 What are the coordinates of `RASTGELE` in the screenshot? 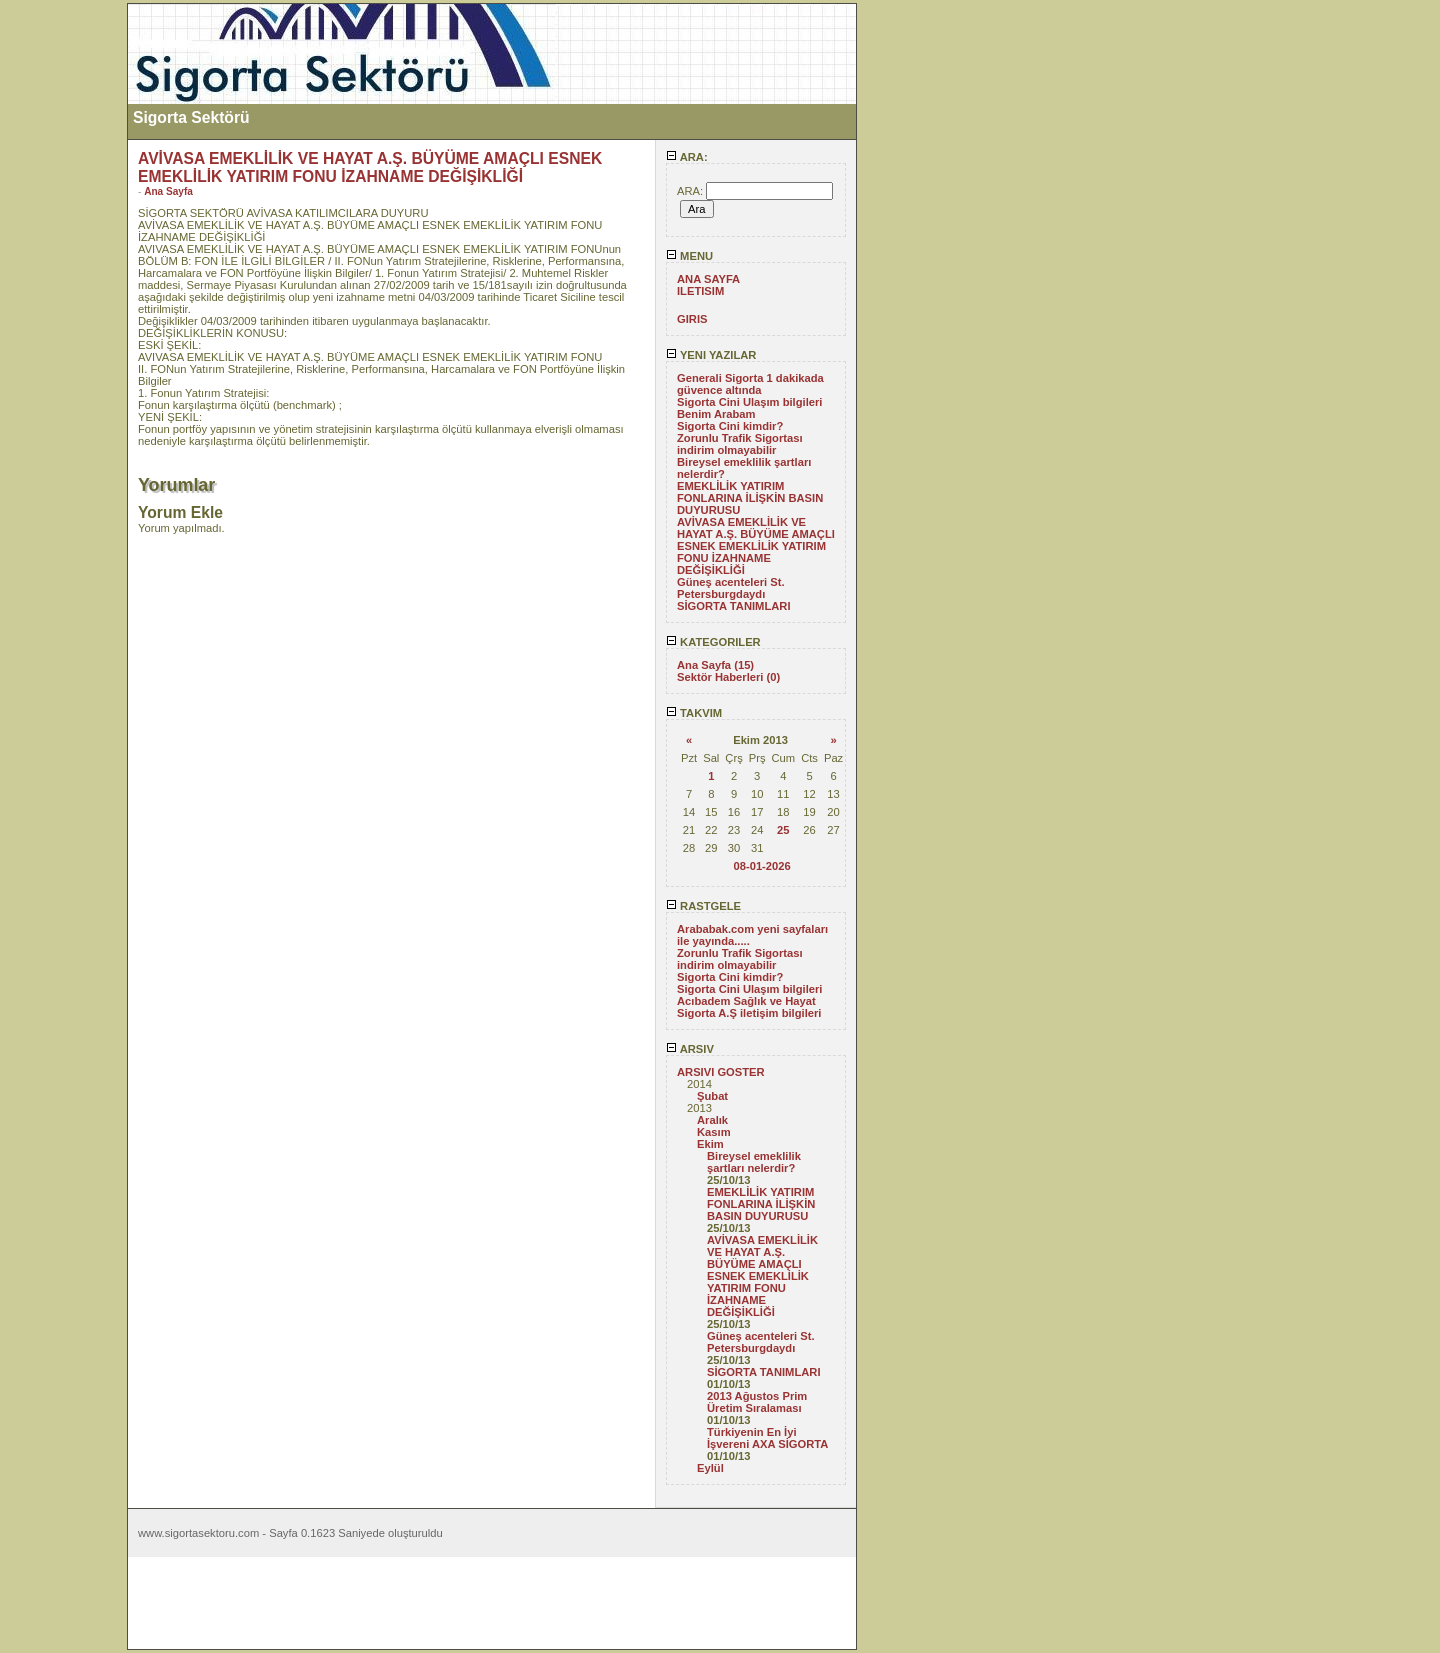 It's located at (703, 906).